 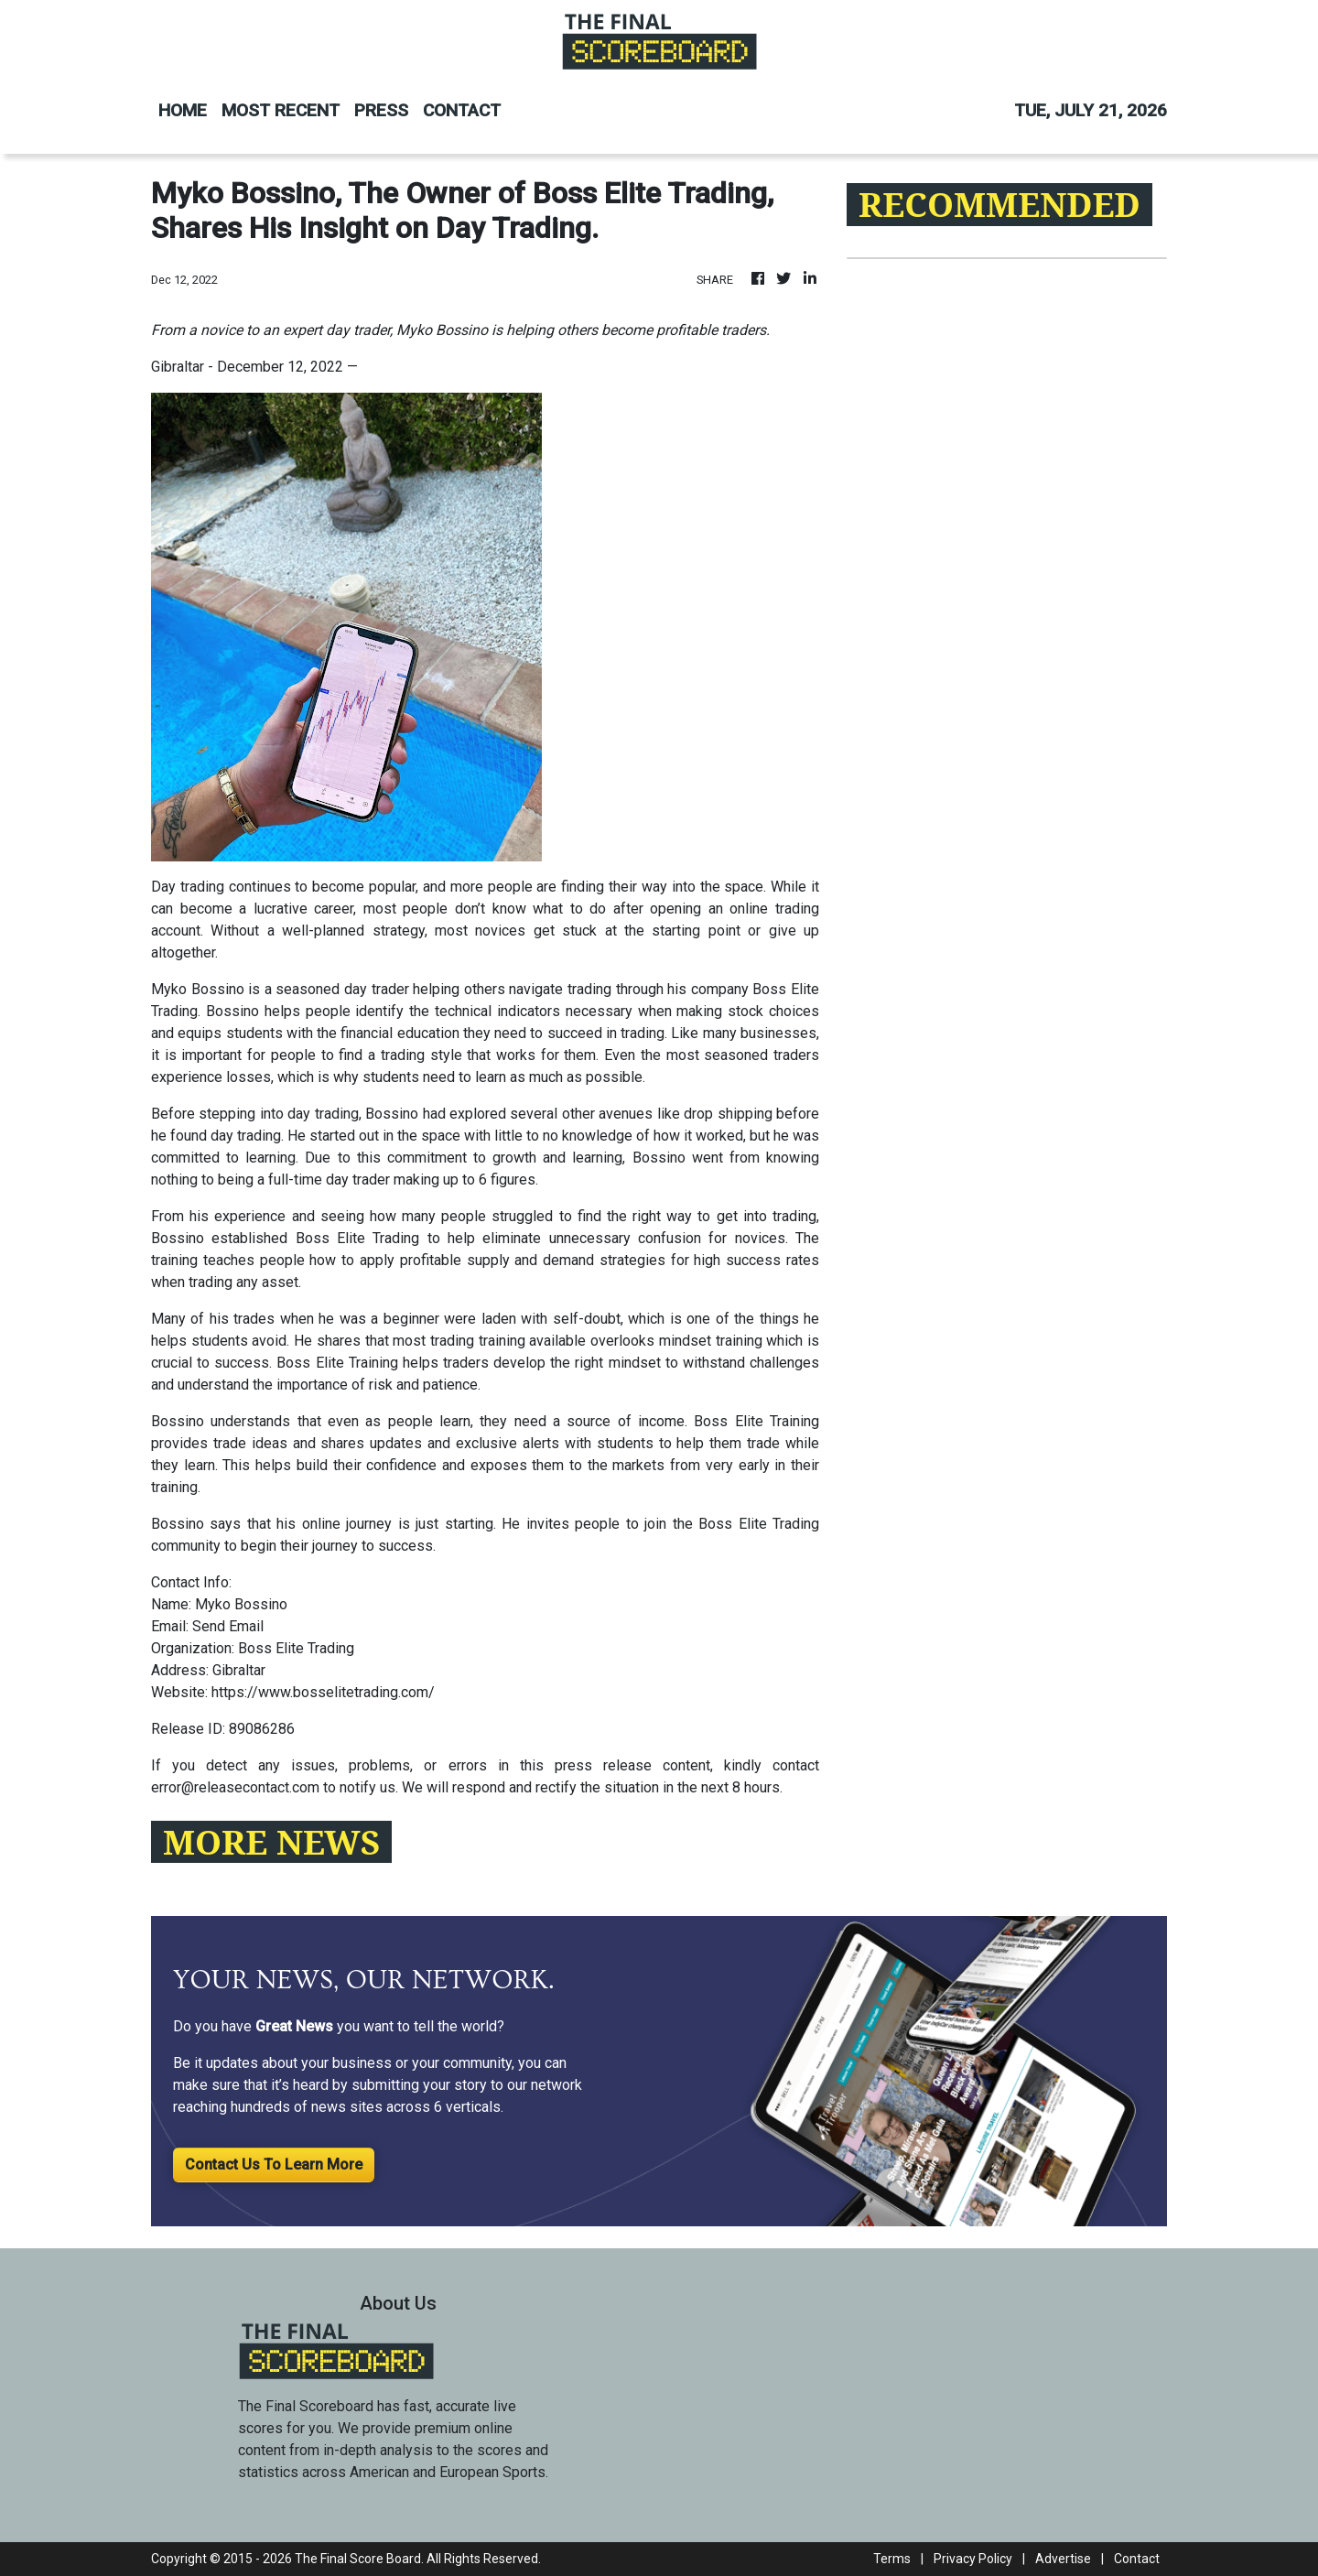 I want to click on PRESS, so click(x=381, y=110).